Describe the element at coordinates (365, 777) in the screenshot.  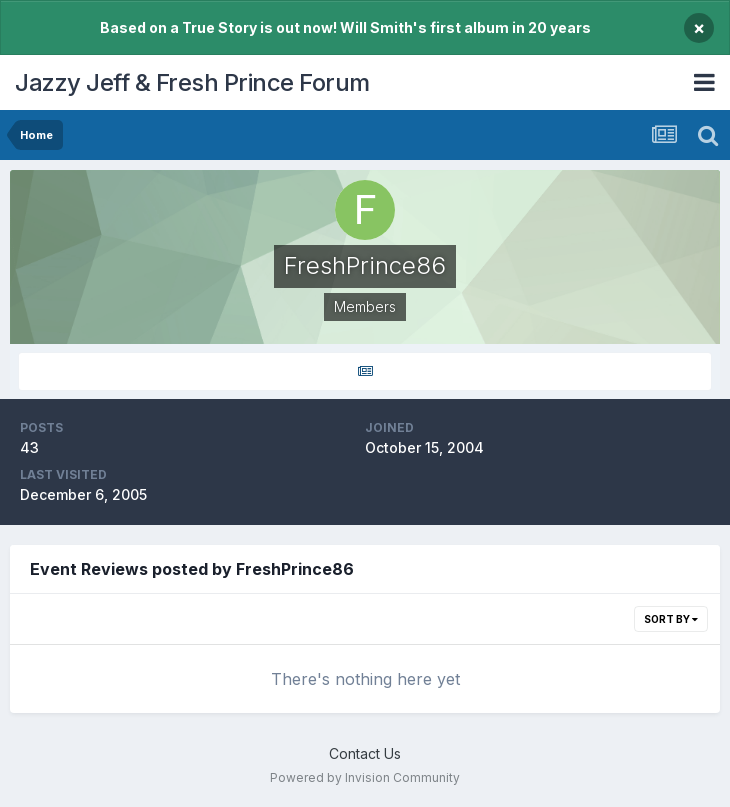
I see `Powered by Invision Community` at that location.